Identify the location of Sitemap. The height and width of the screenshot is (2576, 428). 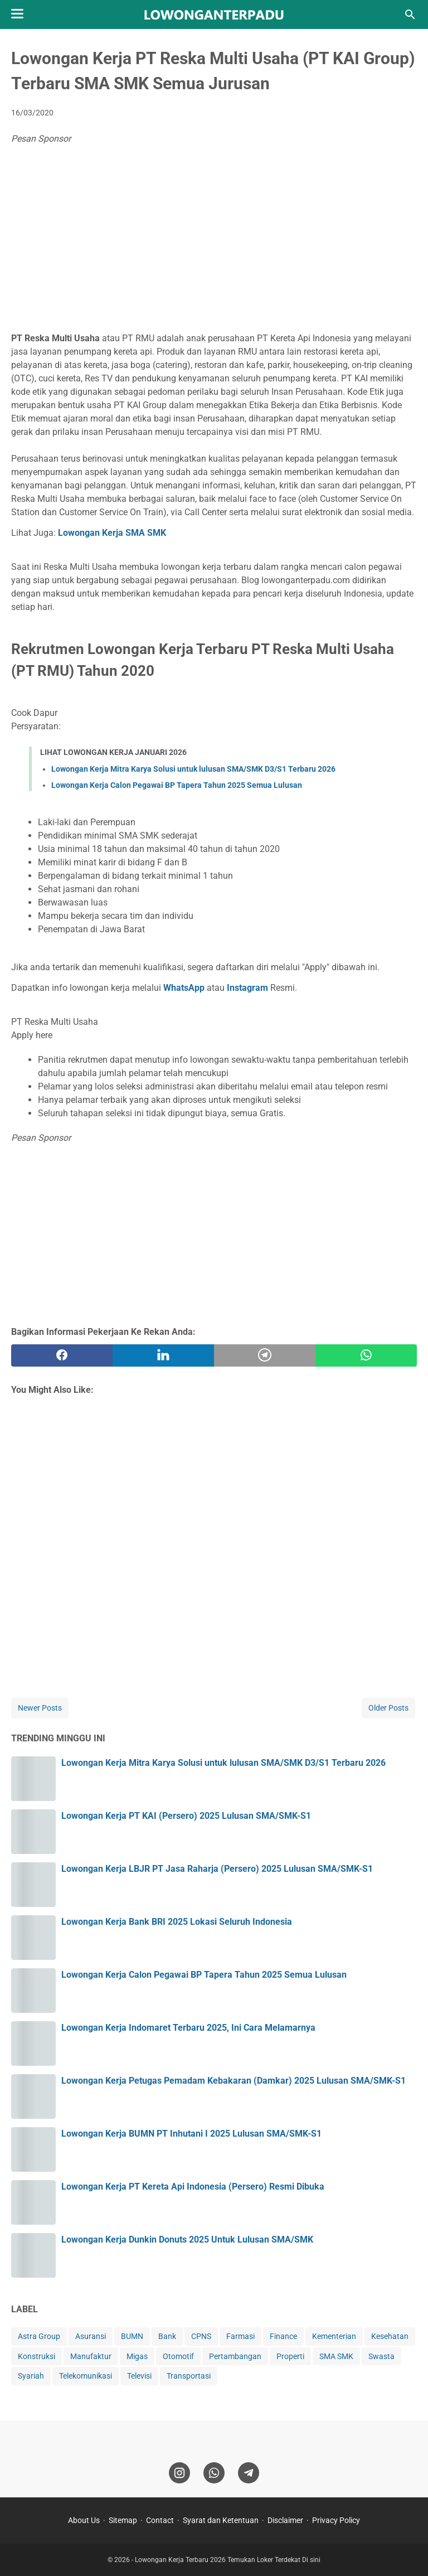
(123, 2520).